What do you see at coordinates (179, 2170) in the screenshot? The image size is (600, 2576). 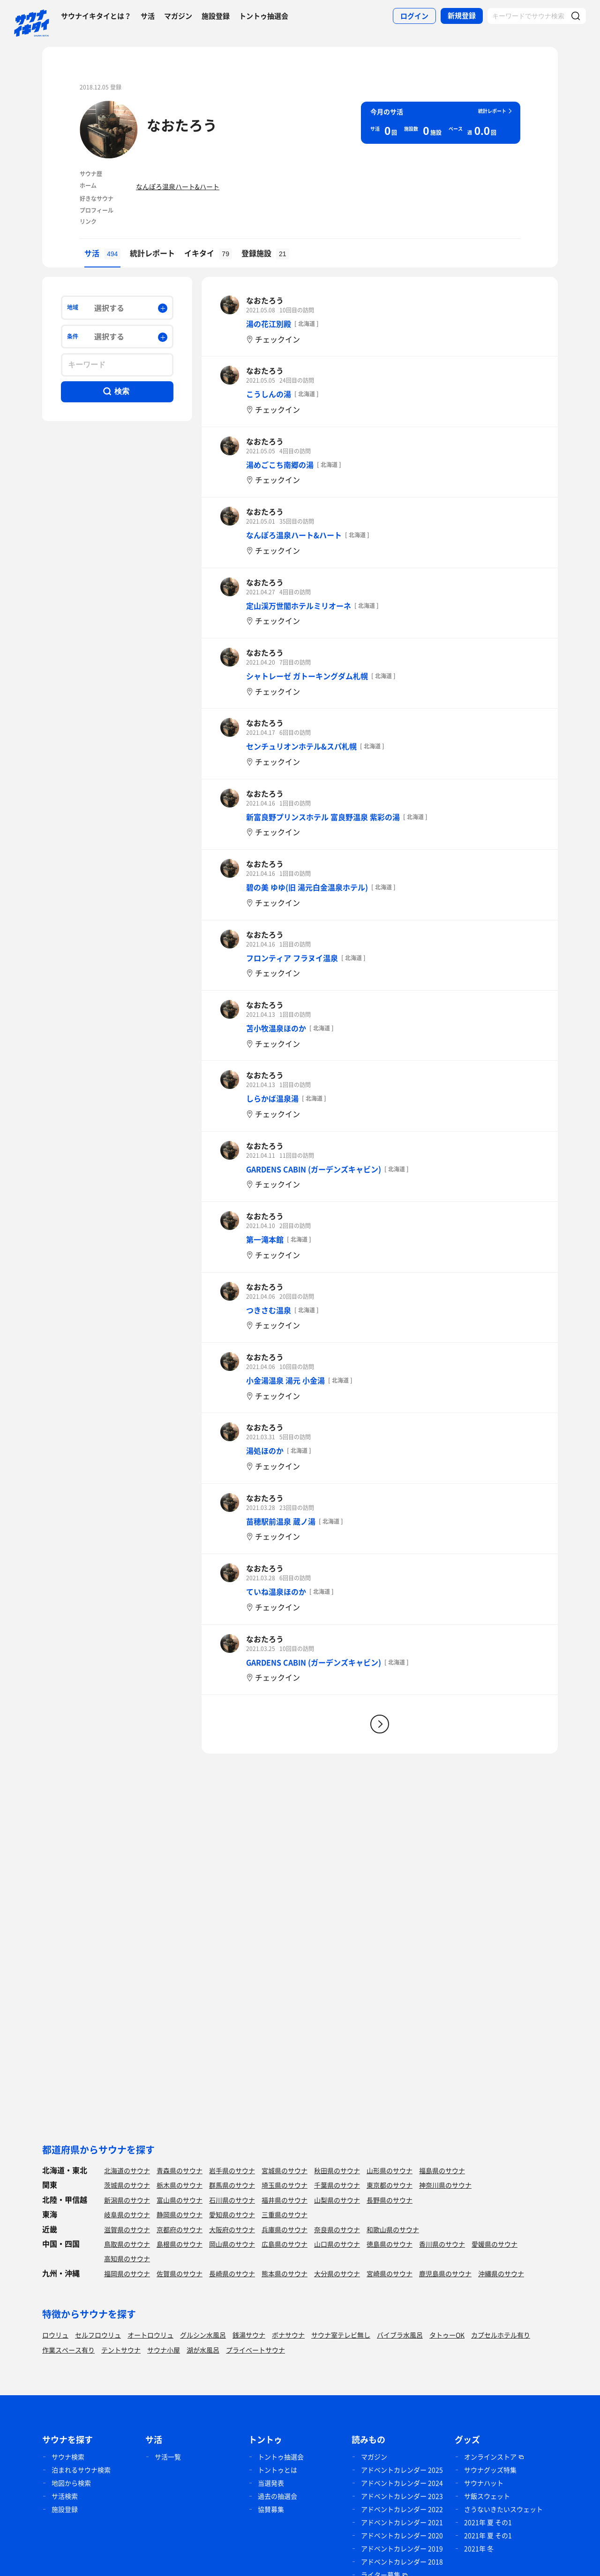 I see `青森県のサウナ` at bounding box center [179, 2170].